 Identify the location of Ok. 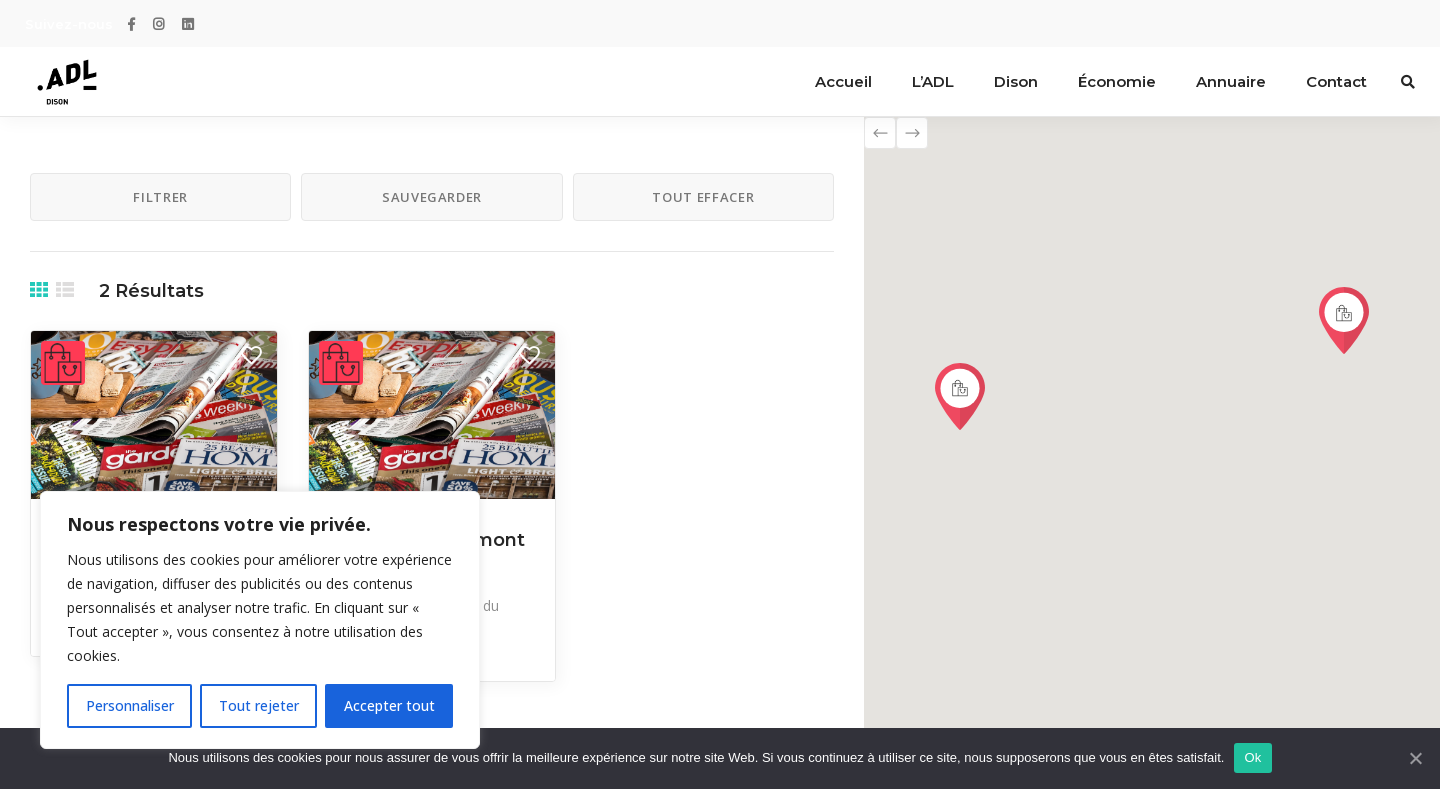
(1252, 757).